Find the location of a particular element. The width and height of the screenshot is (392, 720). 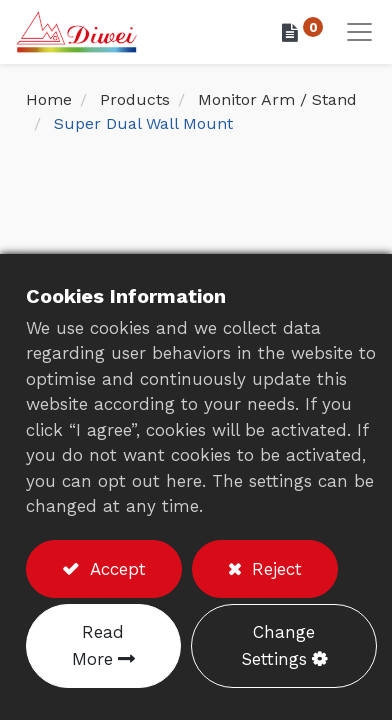

Read More is located at coordinates (98, 645).